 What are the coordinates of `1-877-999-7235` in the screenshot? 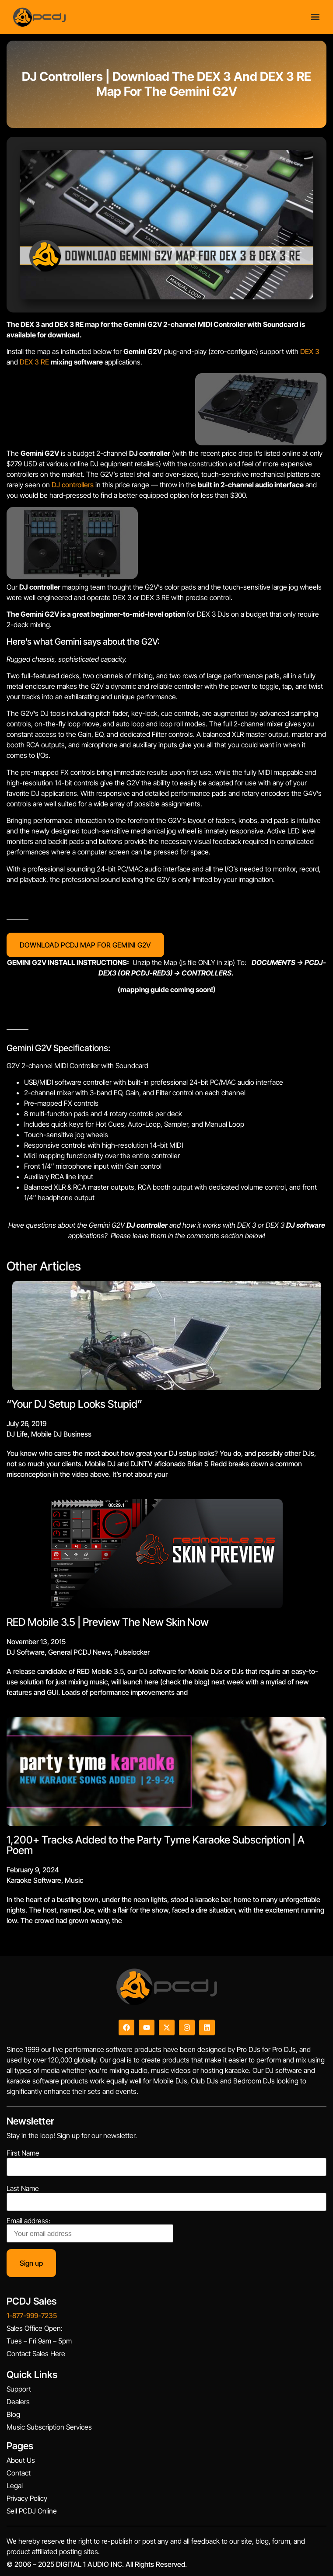 It's located at (32, 2315).